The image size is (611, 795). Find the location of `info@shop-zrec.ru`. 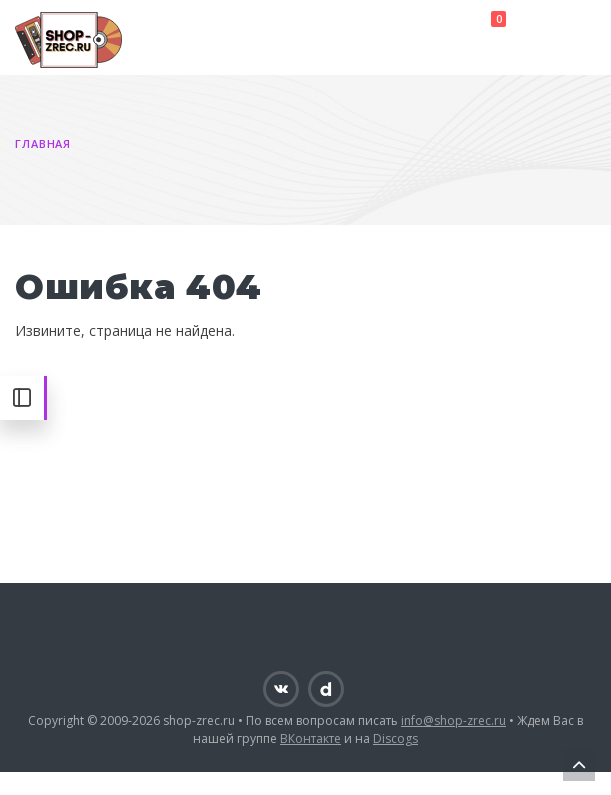

info@shop-zrec.ru is located at coordinates (453, 720).